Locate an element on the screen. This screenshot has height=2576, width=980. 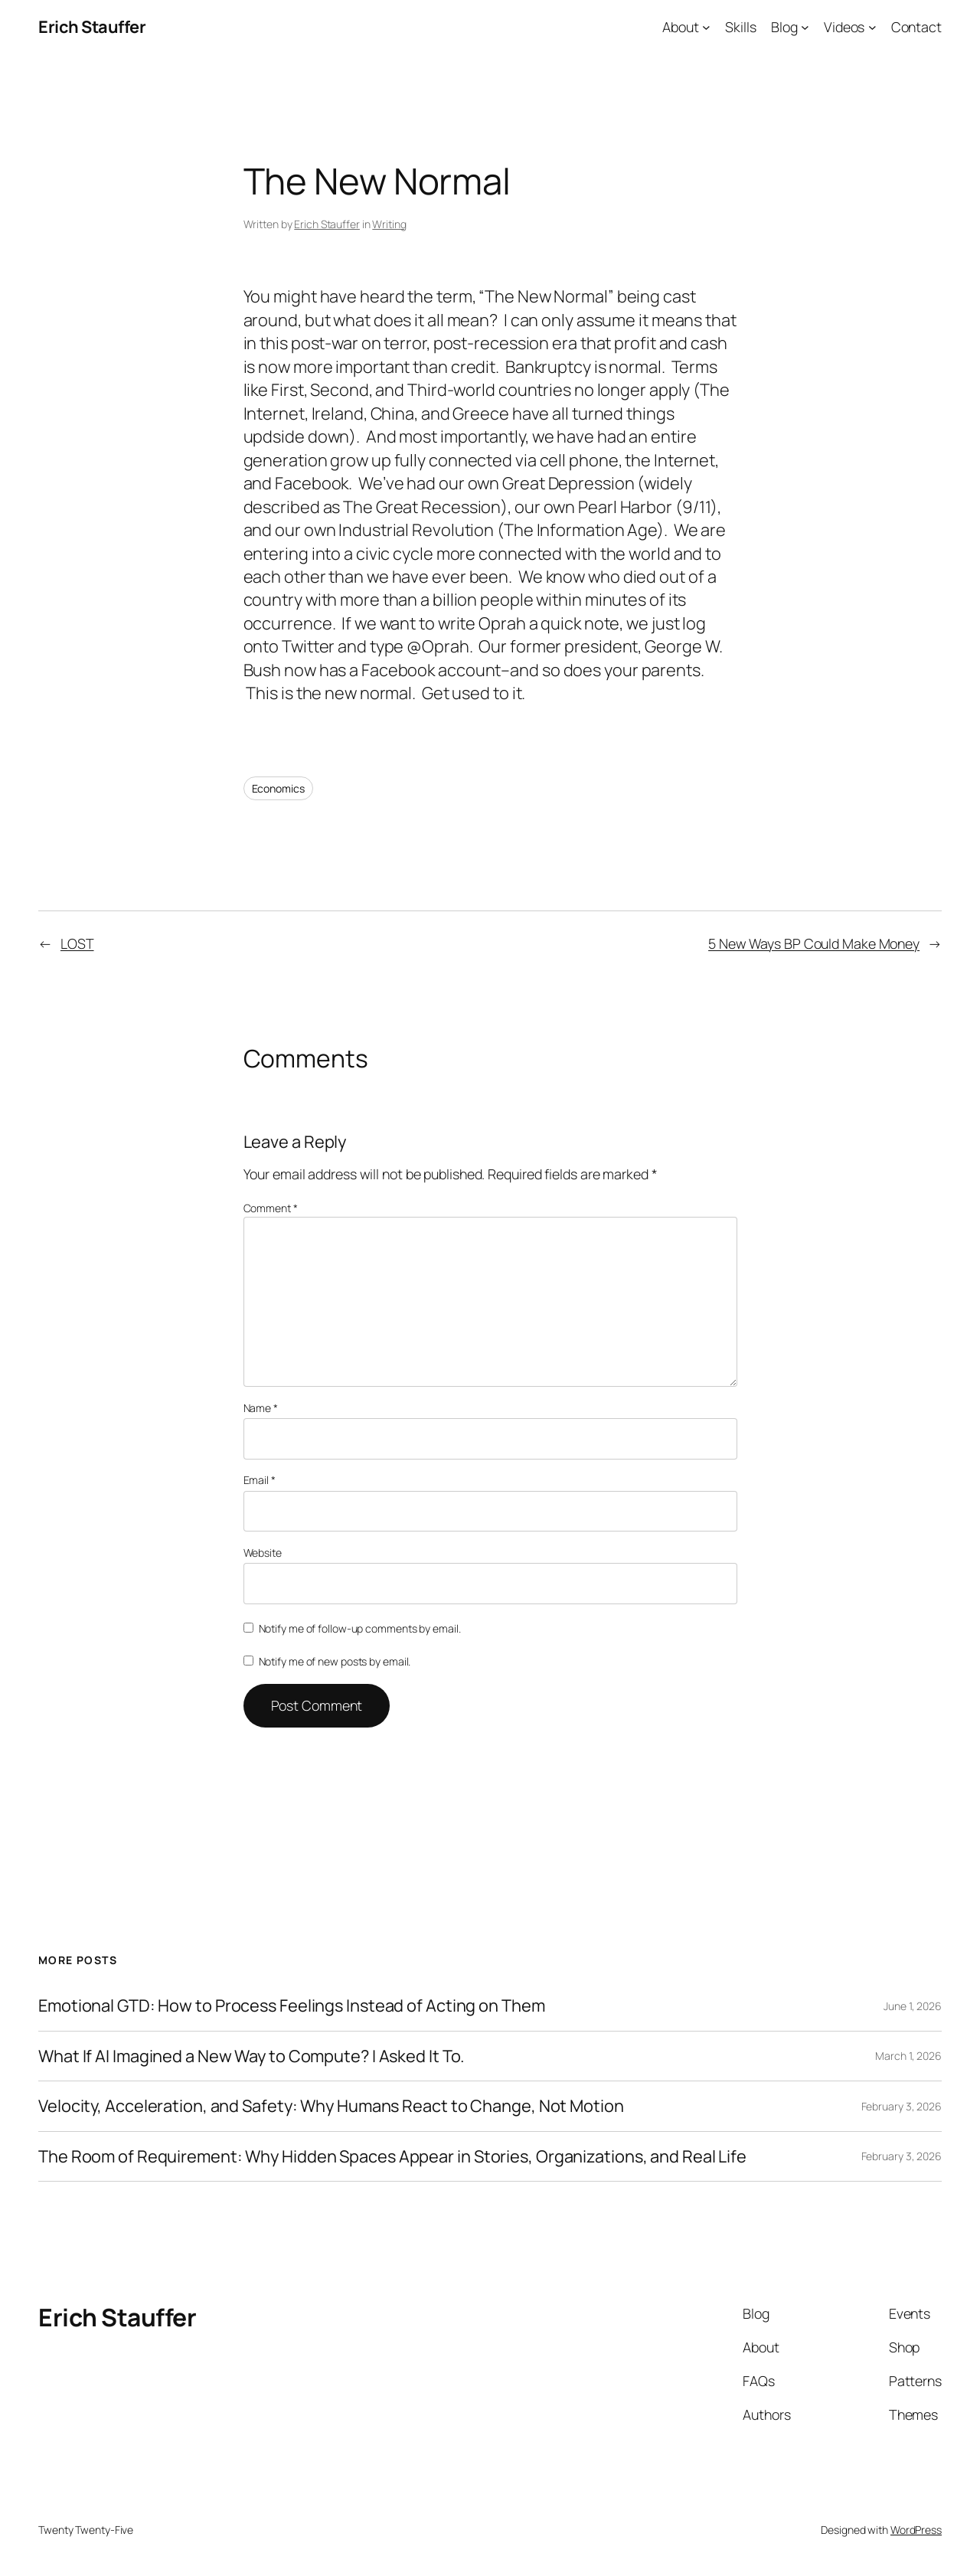
Emotional GTD: How to Process Feelings Instead of Acting on Them is located at coordinates (291, 2005).